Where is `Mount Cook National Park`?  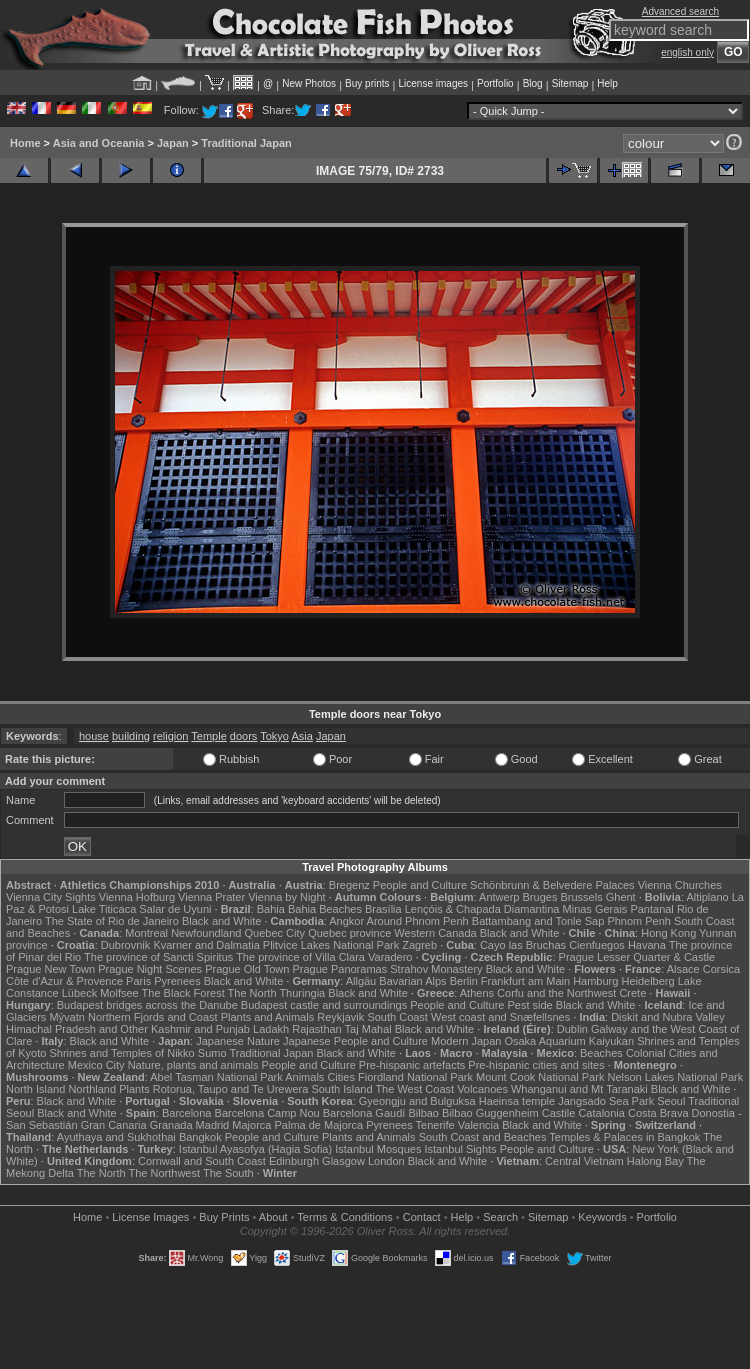 Mount Cook National Park is located at coordinates (540, 1077).